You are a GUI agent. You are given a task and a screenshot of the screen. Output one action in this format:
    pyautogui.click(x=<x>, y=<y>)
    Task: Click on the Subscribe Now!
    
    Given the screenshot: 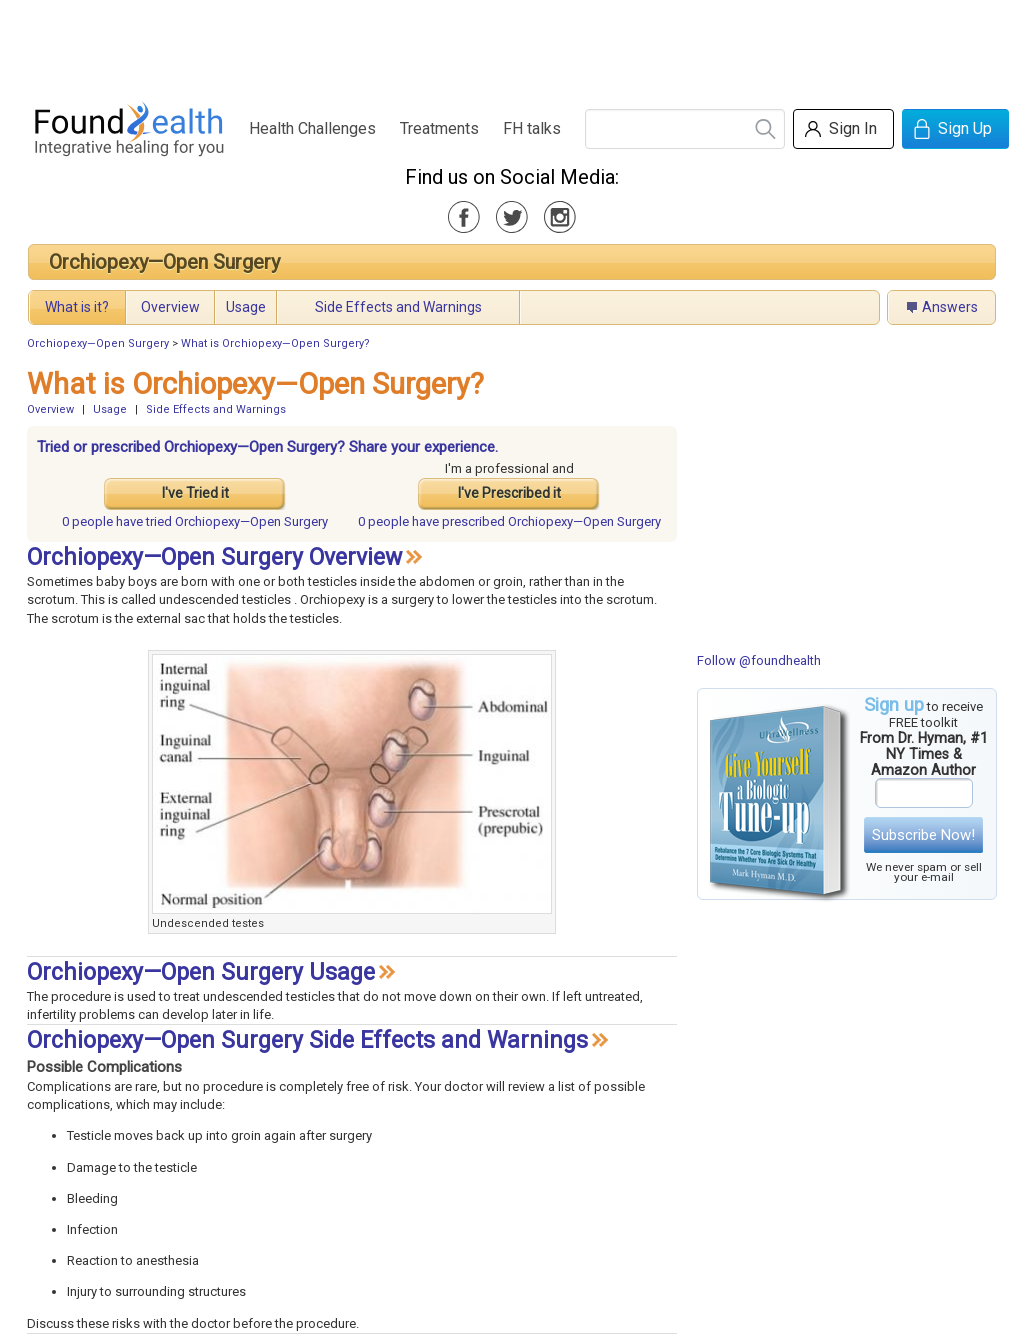 What is the action you would take?
    pyautogui.click(x=923, y=835)
    